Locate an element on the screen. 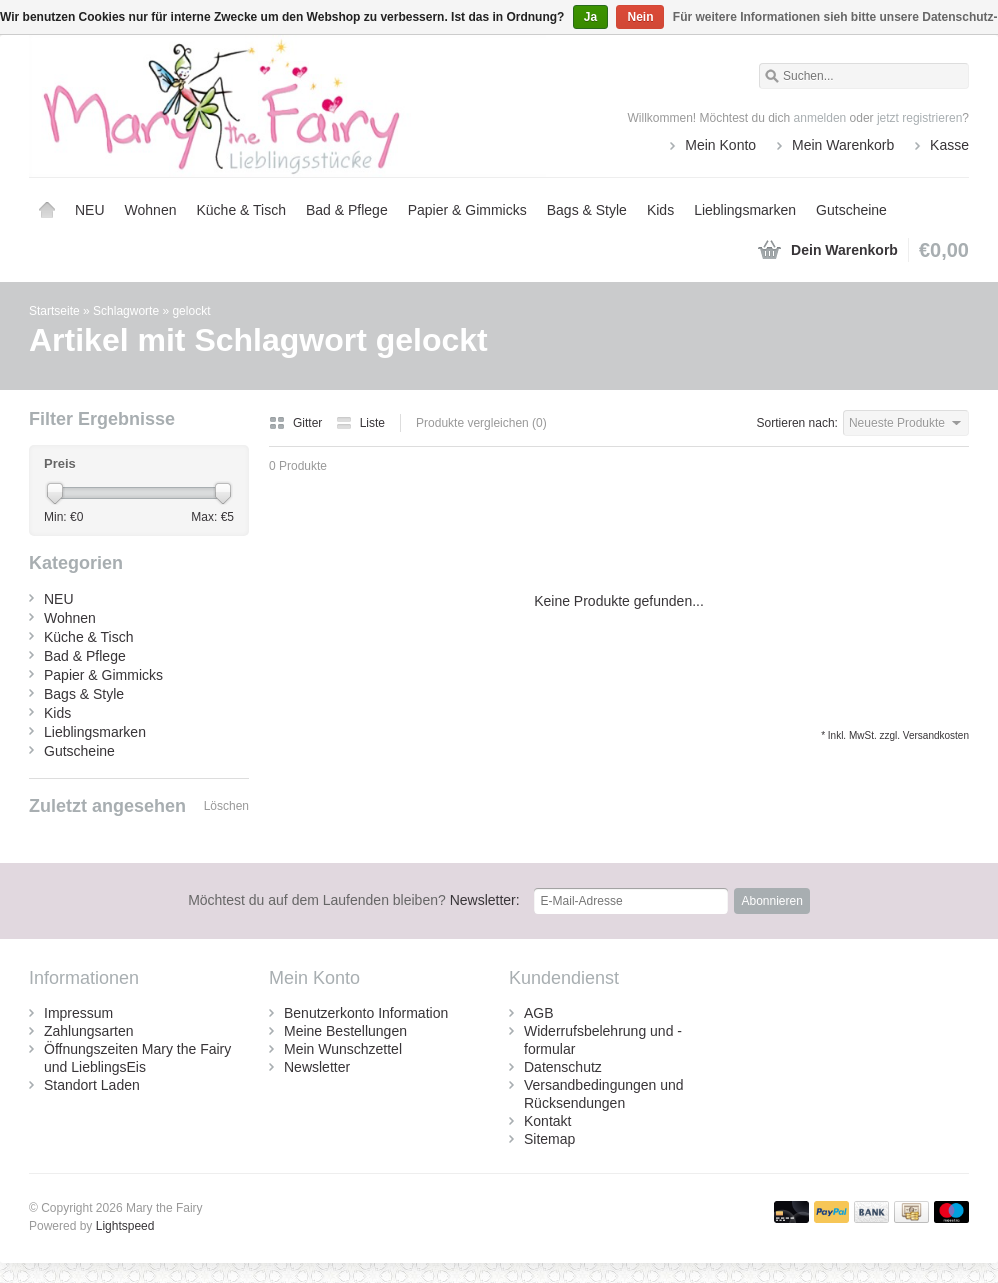  Kasse is located at coordinates (949, 145).